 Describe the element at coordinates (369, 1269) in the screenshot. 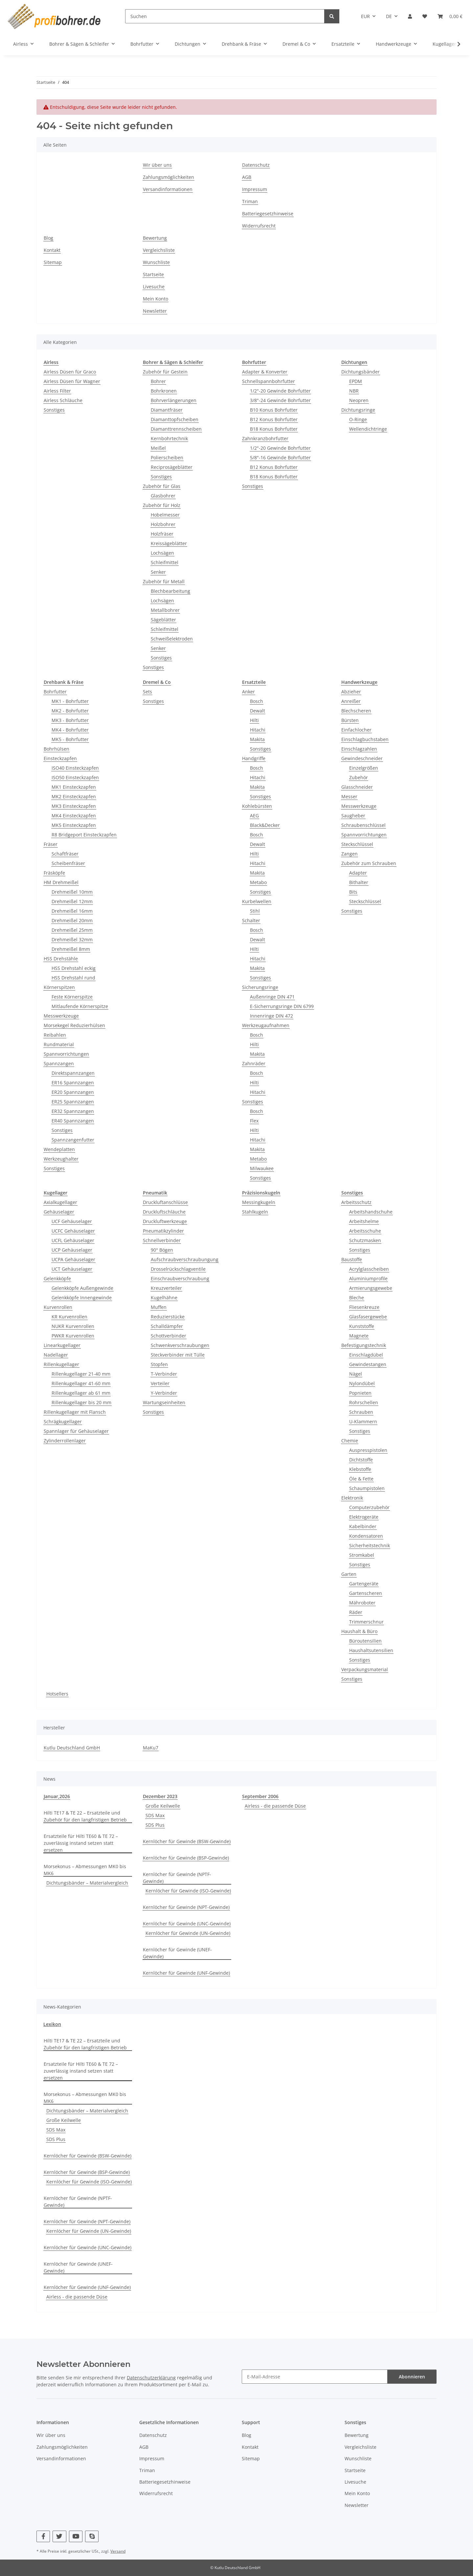

I see `Acrylglasscheiben` at that location.